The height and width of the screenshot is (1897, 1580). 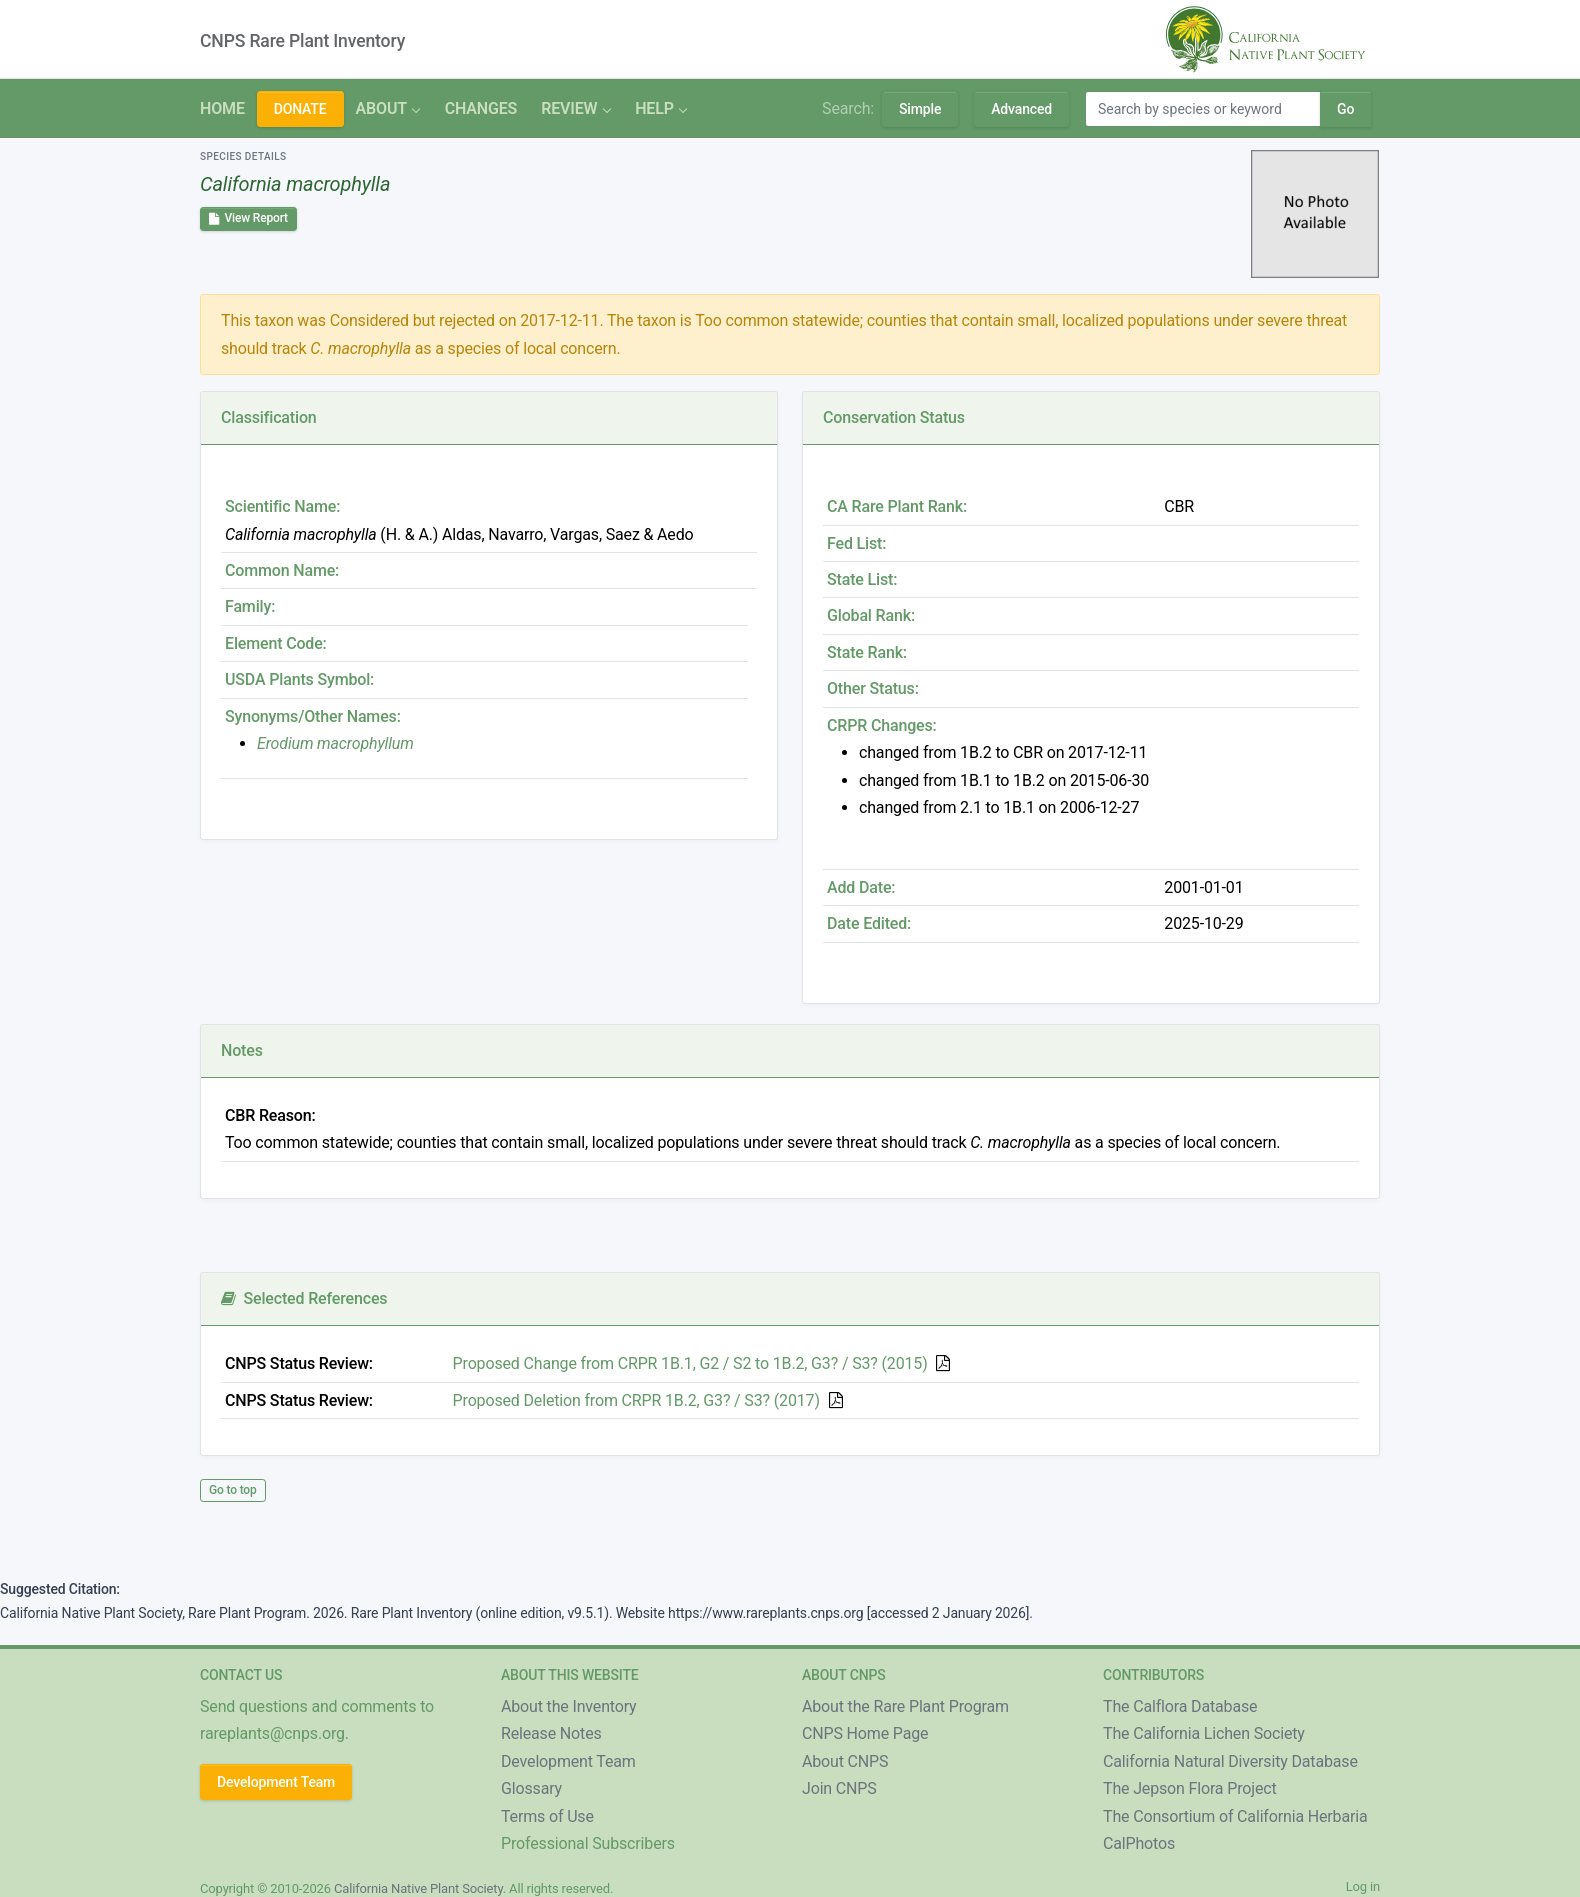 What do you see at coordinates (865, 1733) in the screenshot?
I see `CNPS Home Page` at bounding box center [865, 1733].